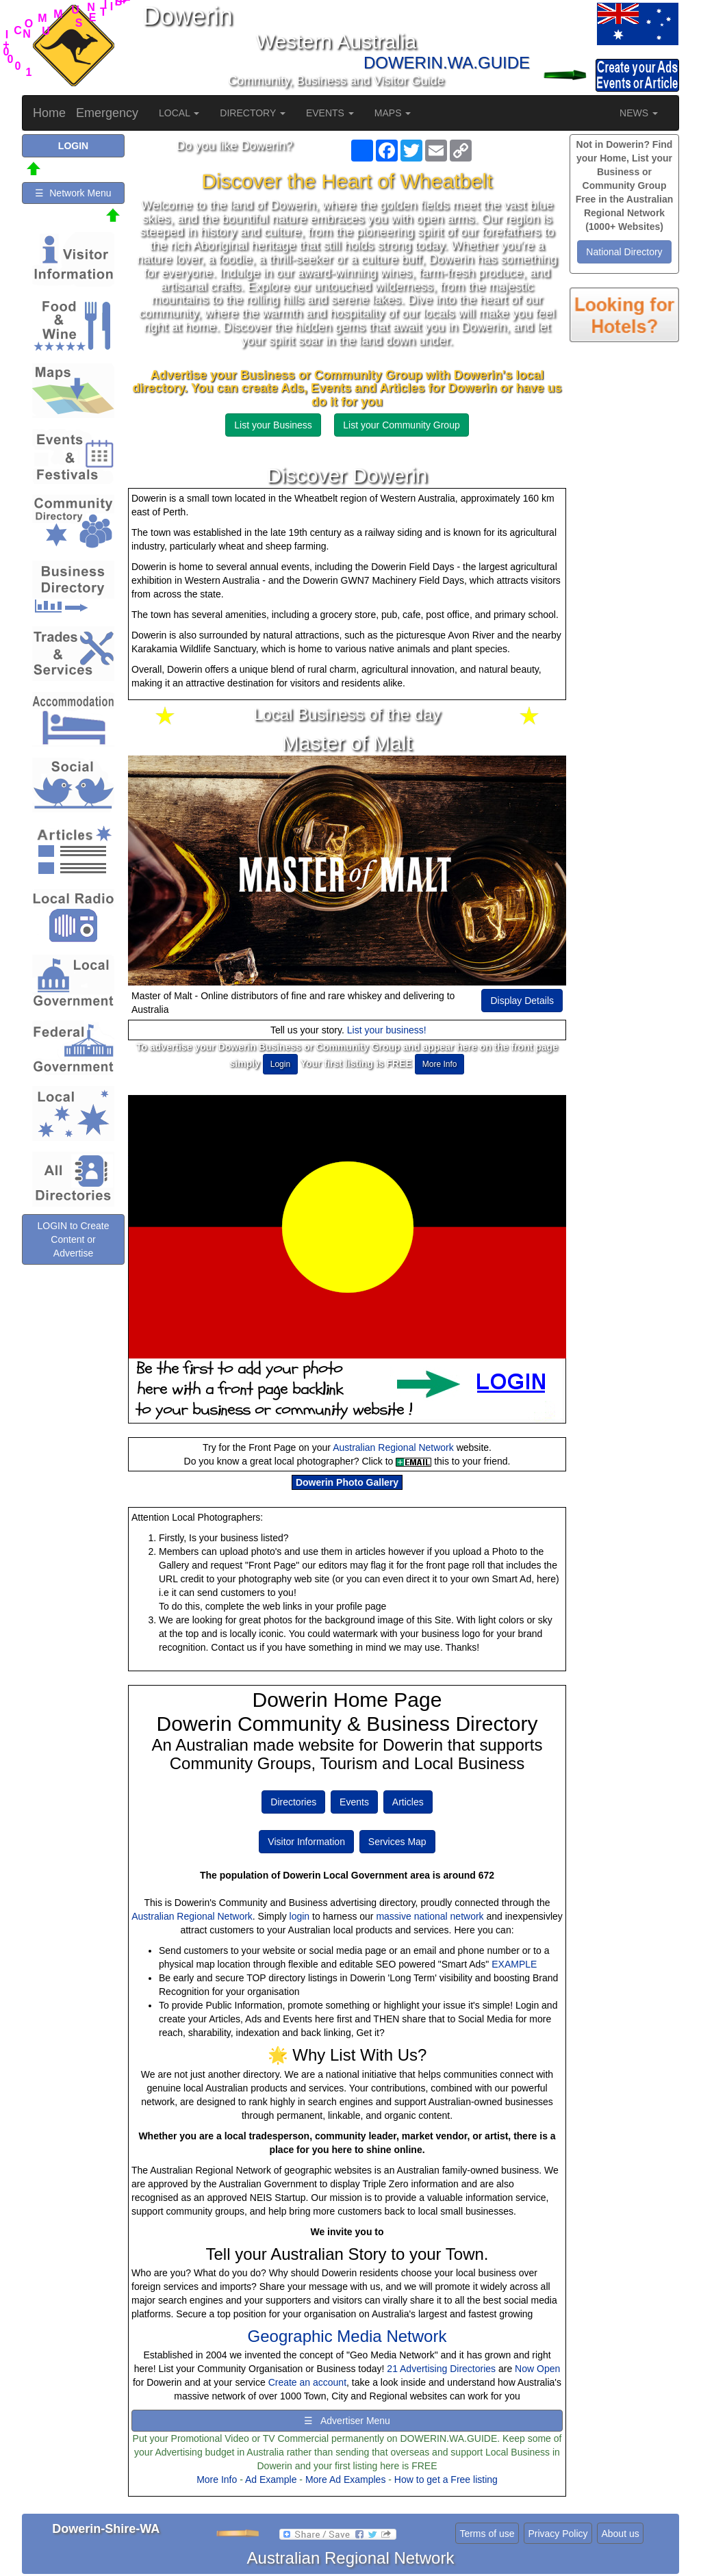 The width and height of the screenshot is (701, 2576). I want to click on Geographic Media Network, so click(347, 2336).